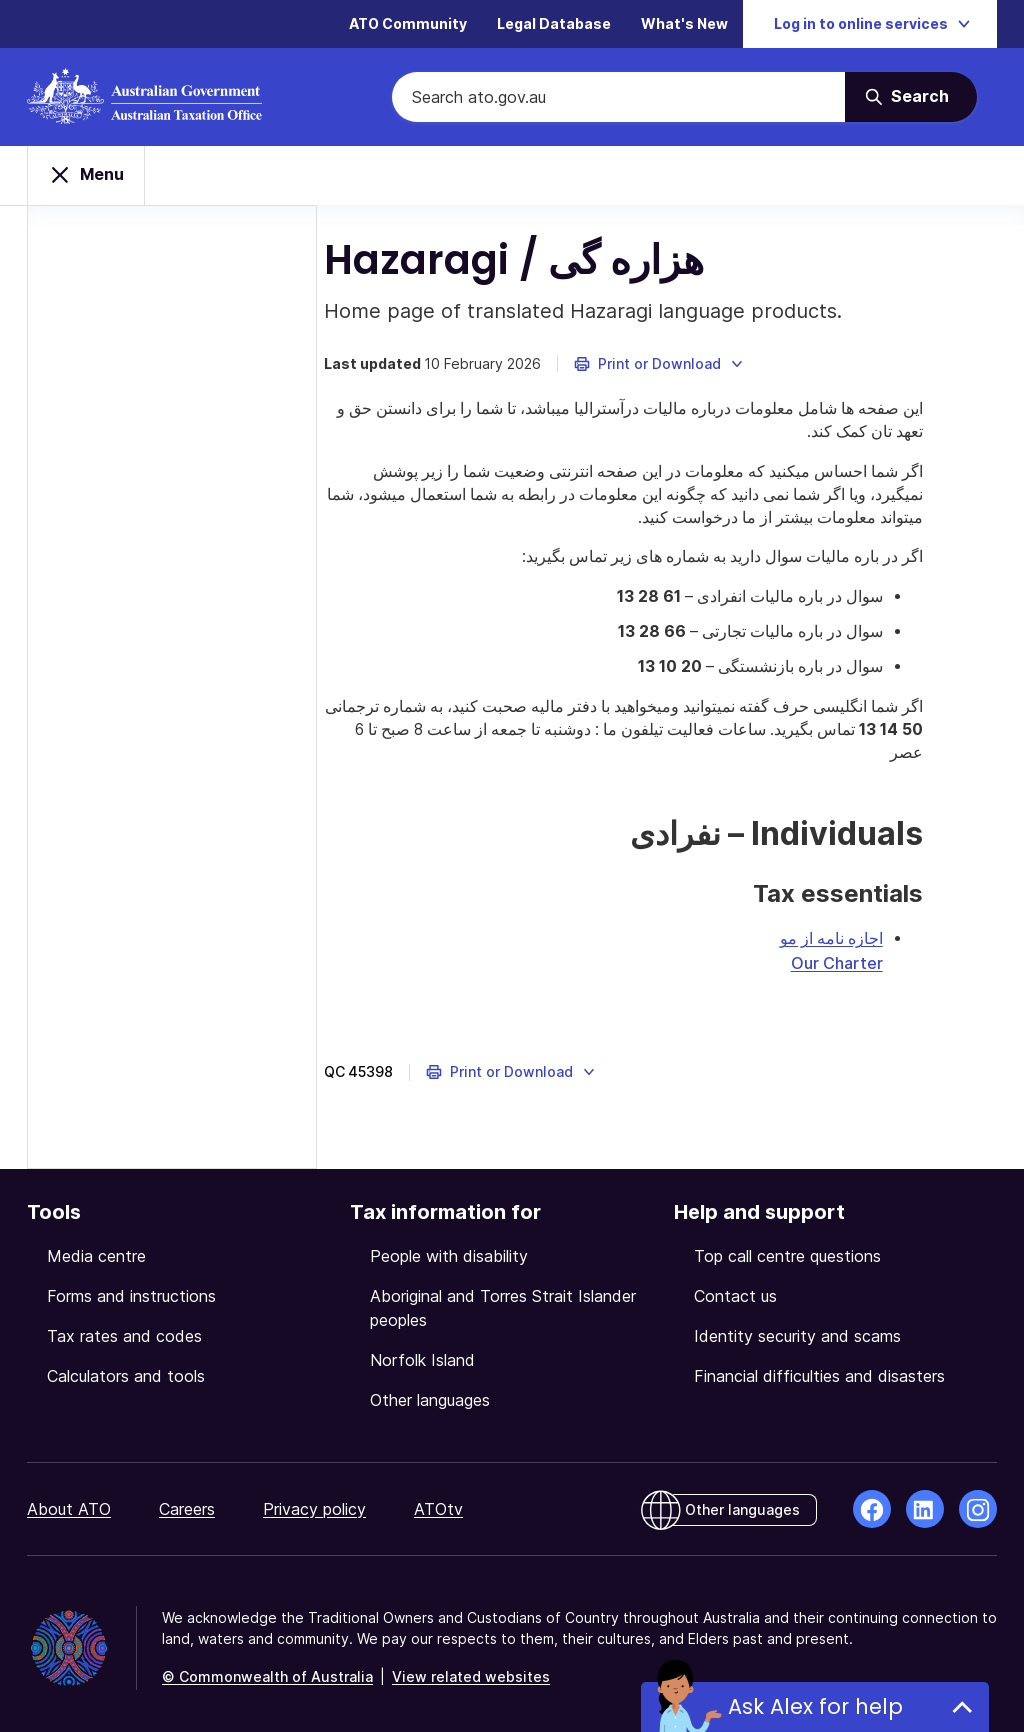 This screenshot has height=1732, width=1024. What do you see at coordinates (787, 1248) in the screenshot?
I see `Top call centre questions` at bounding box center [787, 1248].